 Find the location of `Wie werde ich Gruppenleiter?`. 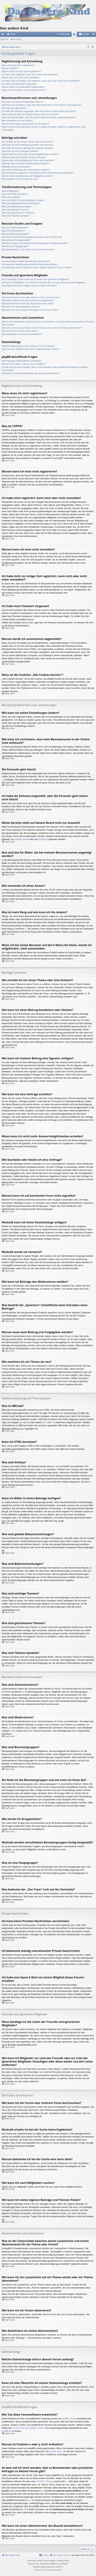

Wie werde ich Gruppenleiter? is located at coordinates (16, 240).